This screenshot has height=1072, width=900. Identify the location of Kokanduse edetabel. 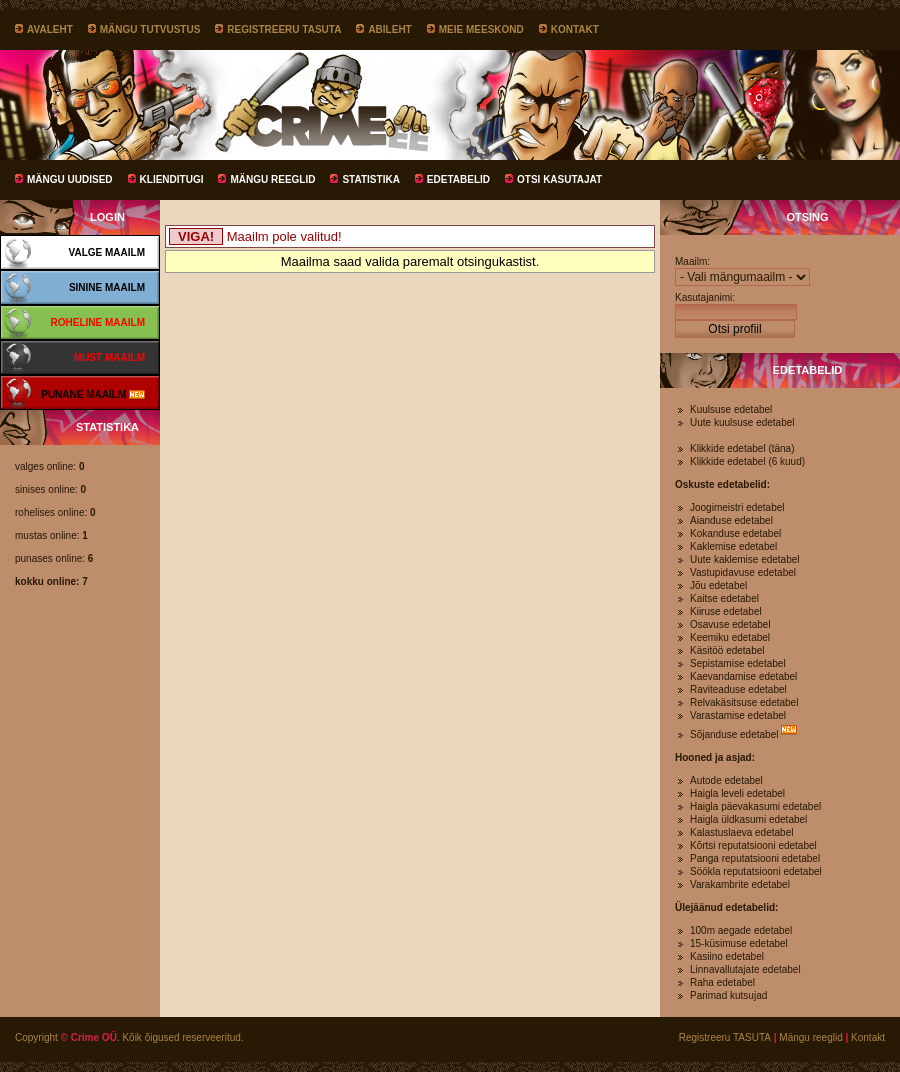
(735, 533).